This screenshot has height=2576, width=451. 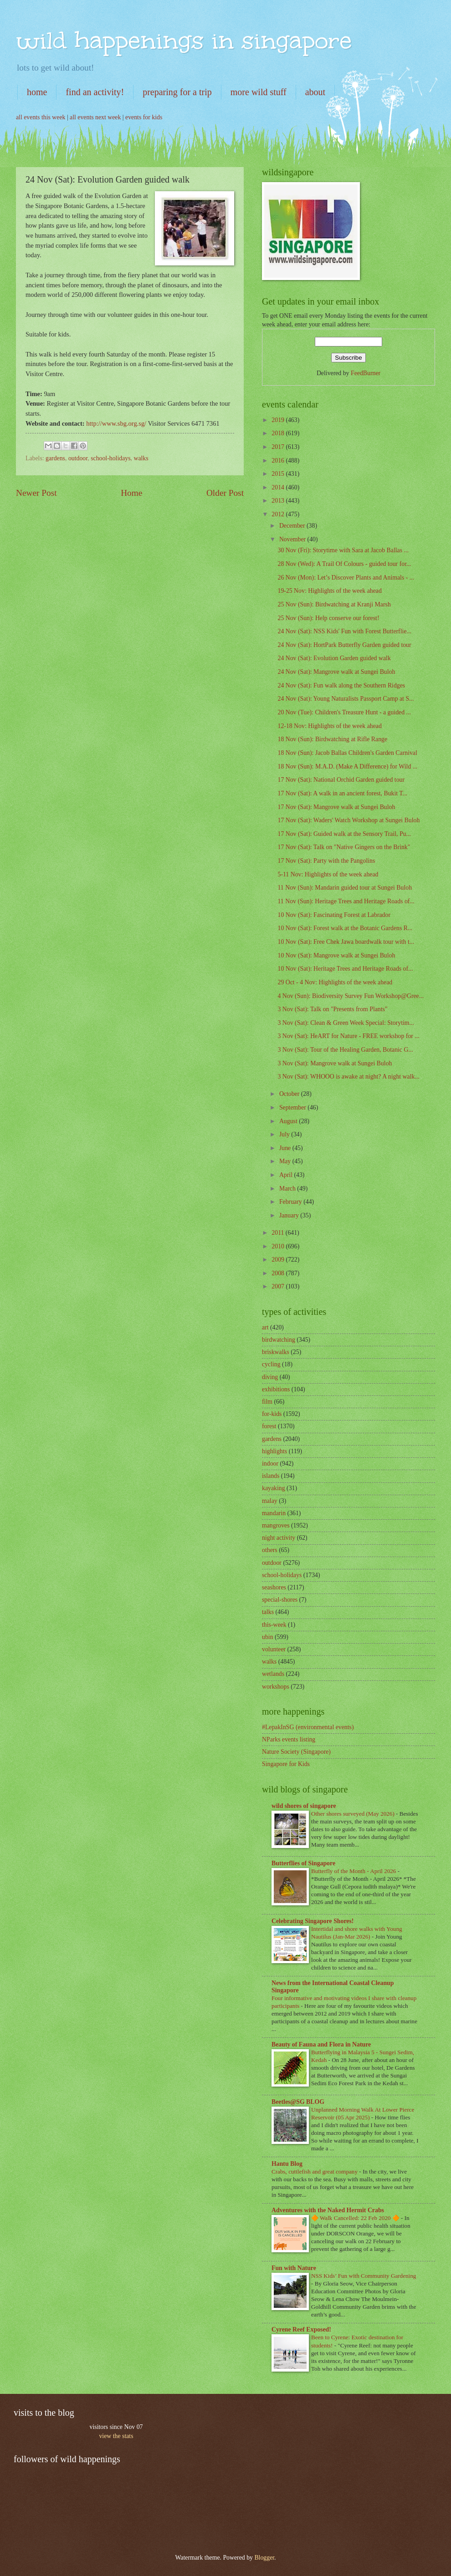 I want to click on Butterfly of the Month - April 2026, so click(x=354, y=1871).